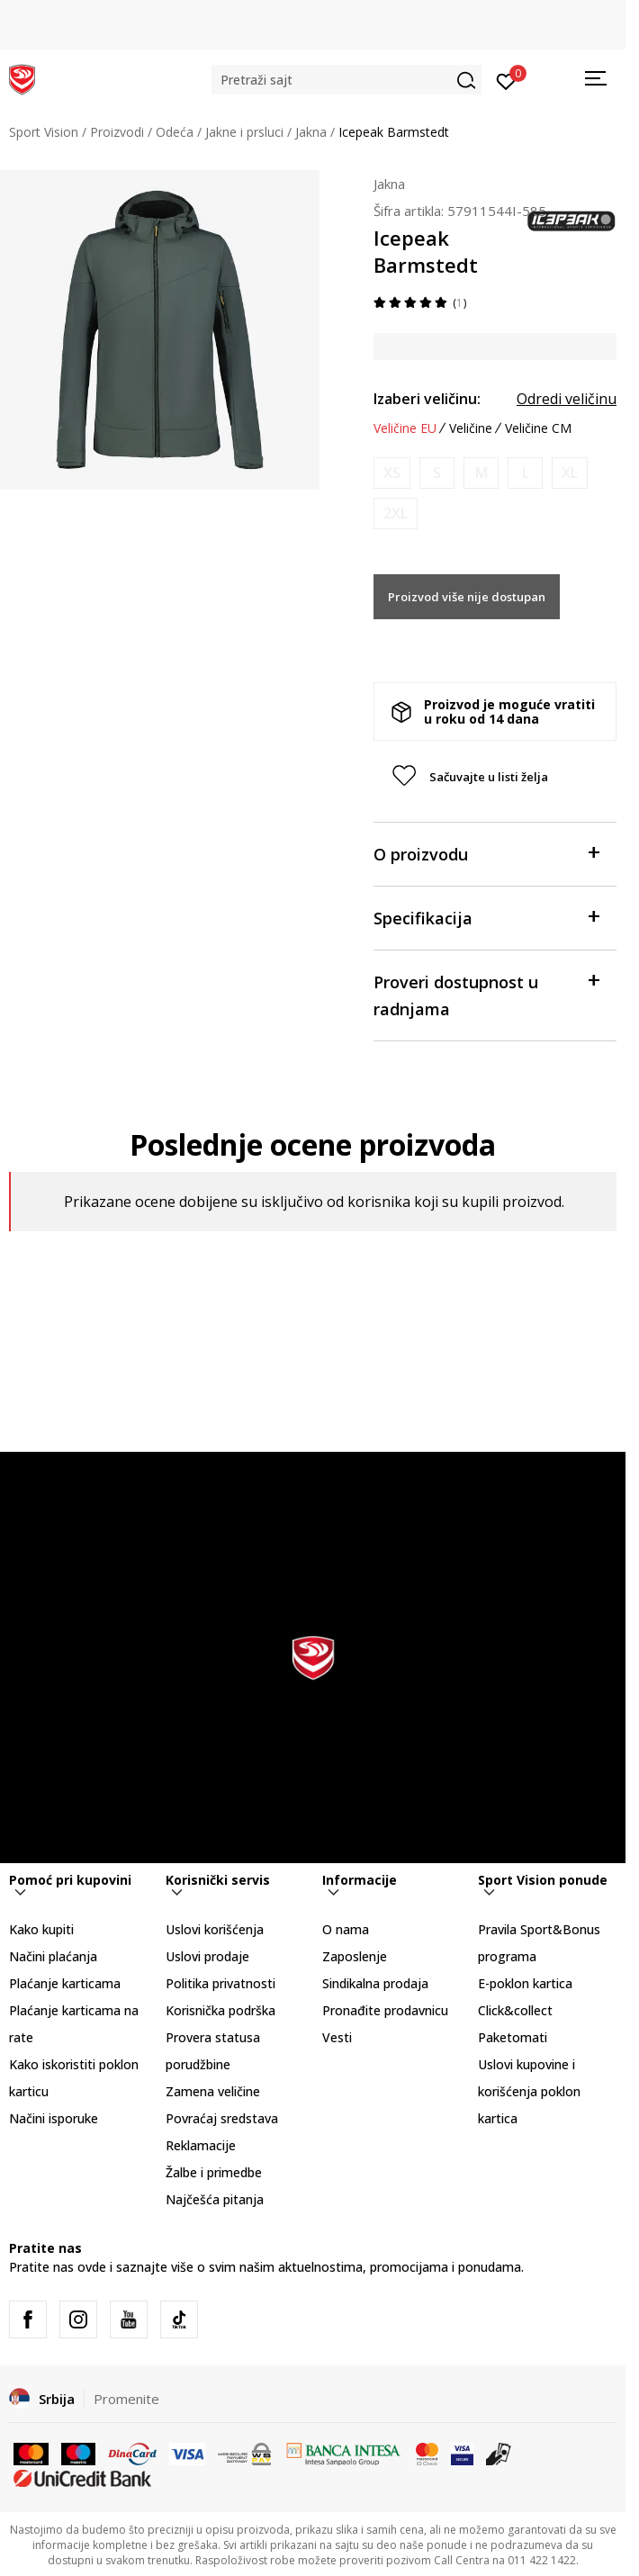 Image resolution: width=639 pixels, height=2576 pixels. I want to click on Vesti, so click(337, 2037).